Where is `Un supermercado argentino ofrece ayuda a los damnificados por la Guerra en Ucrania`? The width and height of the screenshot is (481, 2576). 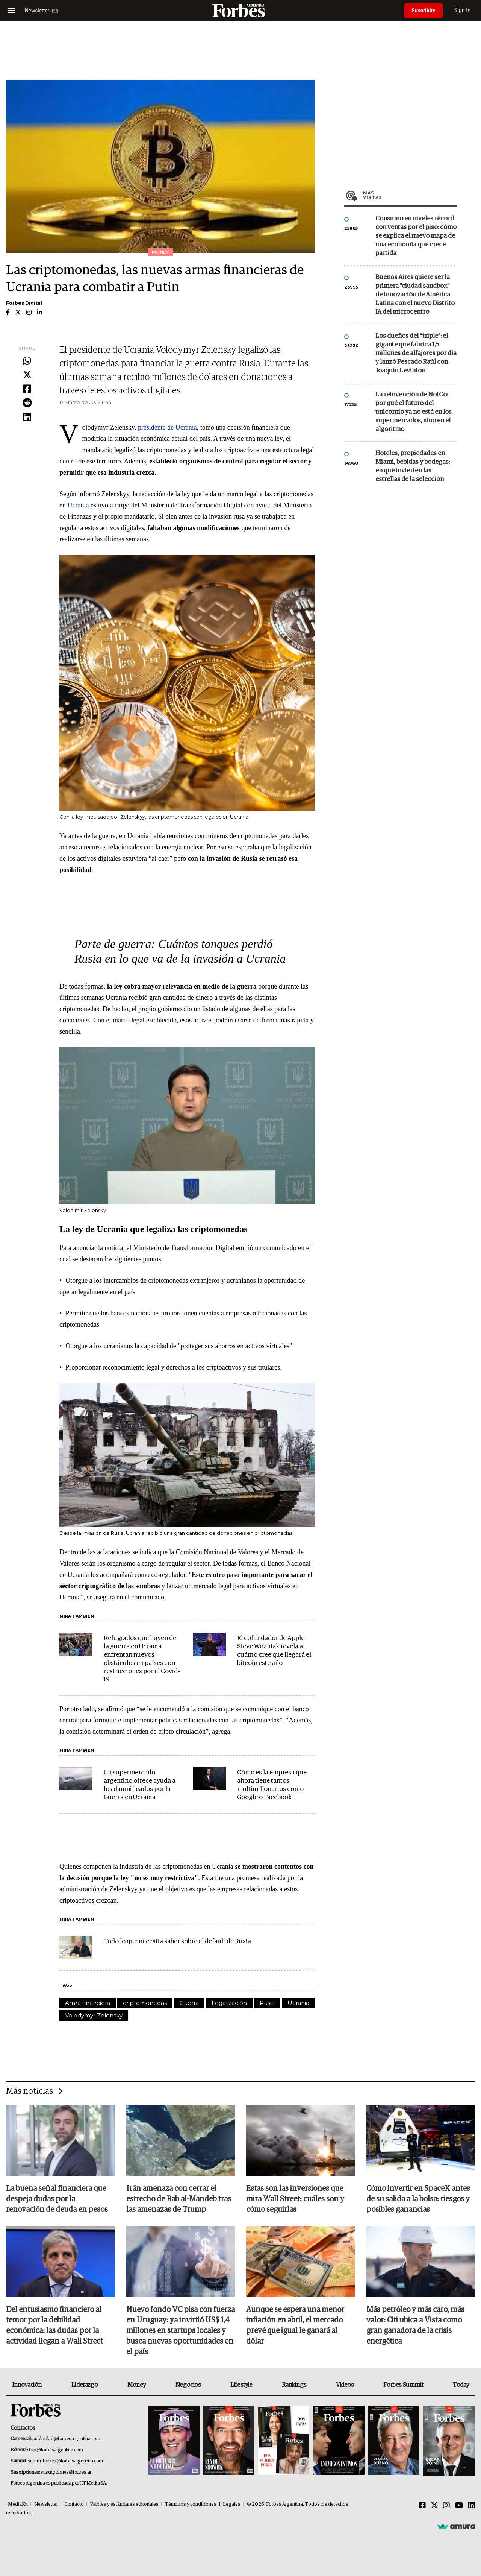 Un supermercado argentino ofrece ayuda a los damnificados por la Guerra en Ucrania is located at coordinates (139, 1785).